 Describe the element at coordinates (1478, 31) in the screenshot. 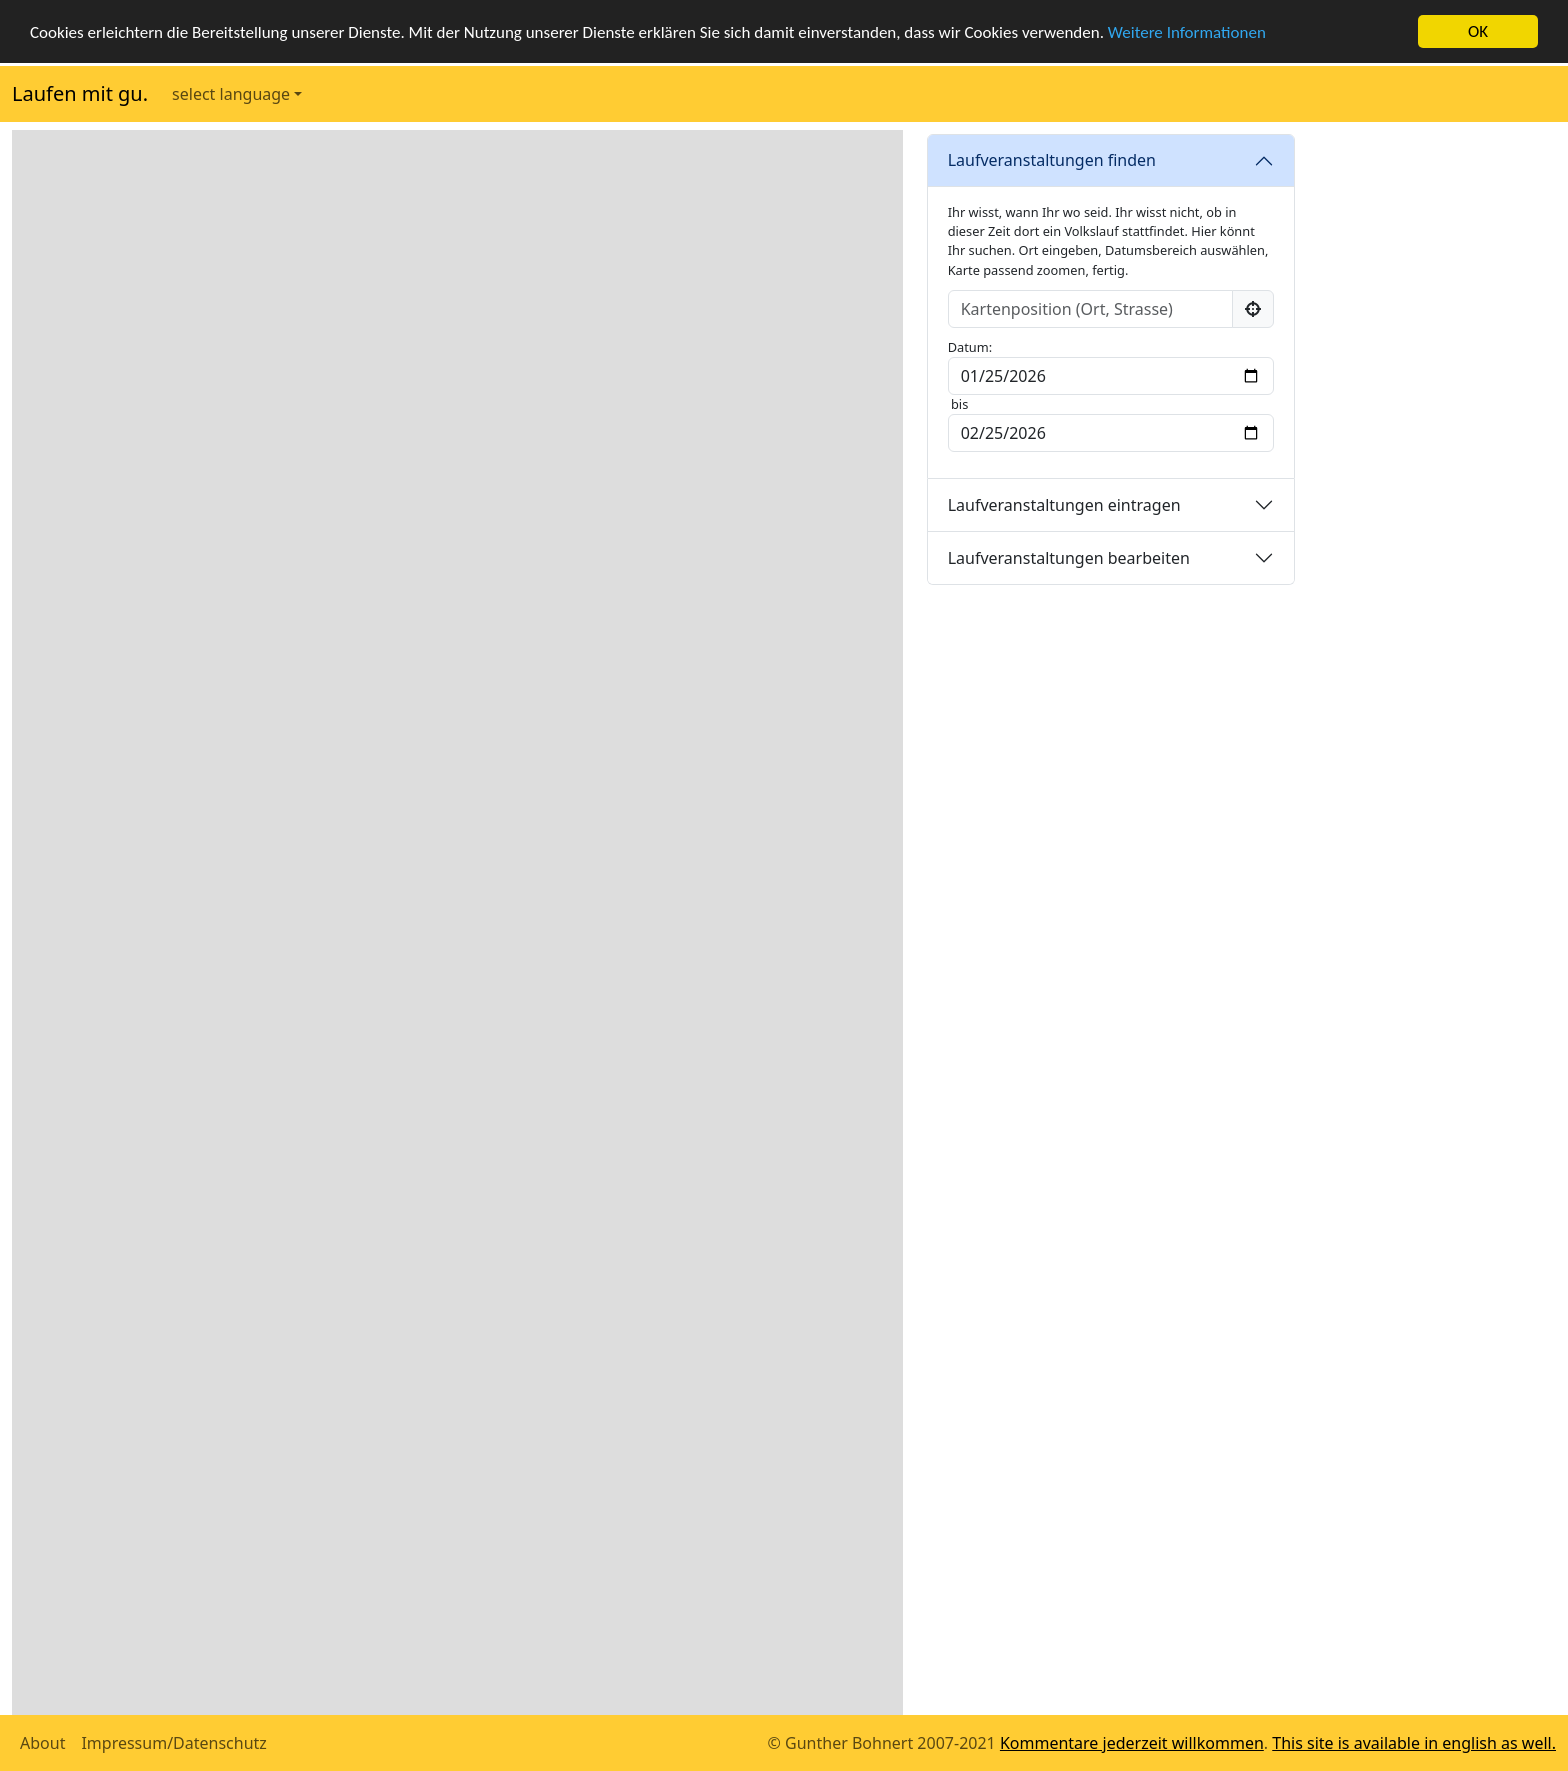

I see `OK` at that location.